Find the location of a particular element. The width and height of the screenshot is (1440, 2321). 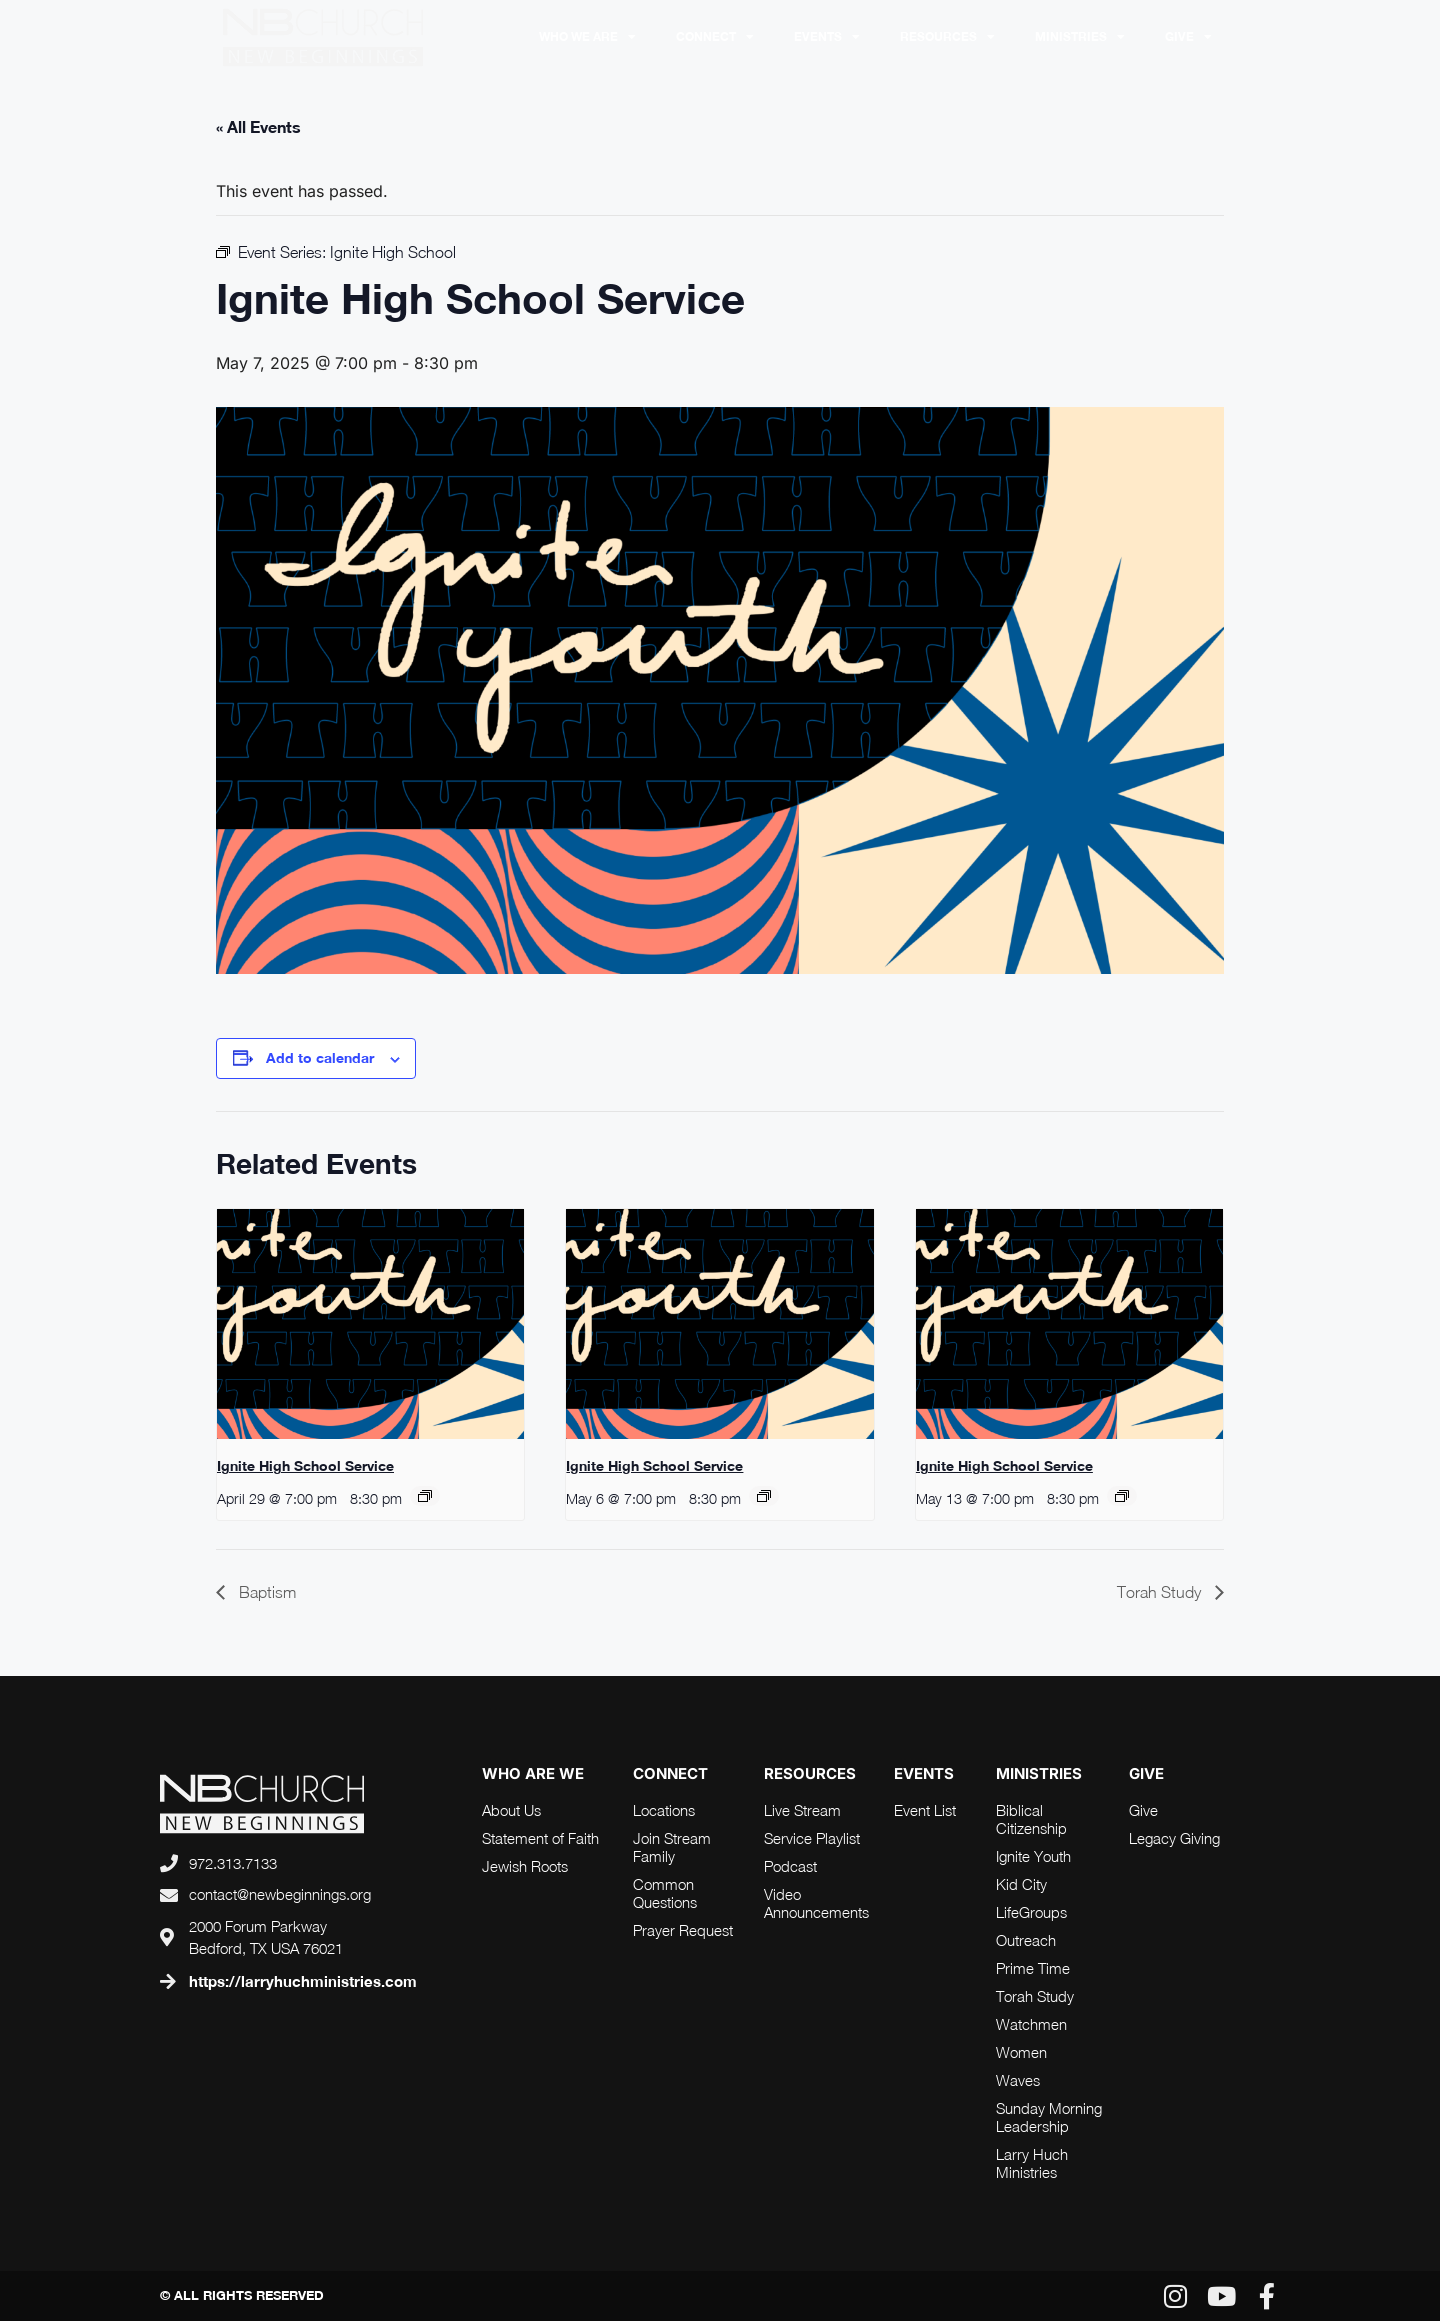

Torah Study is located at coordinates (1161, 1592).